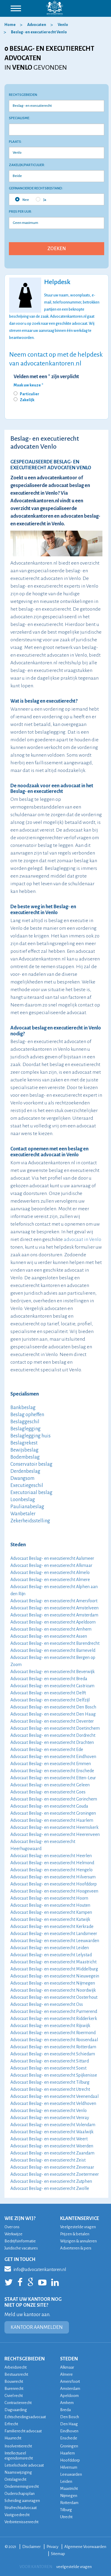 This screenshot has height=2576, width=111. What do you see at coordinates (52, 2124) in the screenshot?
I see `Advocaat Beslag- en executierecht Volendam` at bounding box center [52, 2124].